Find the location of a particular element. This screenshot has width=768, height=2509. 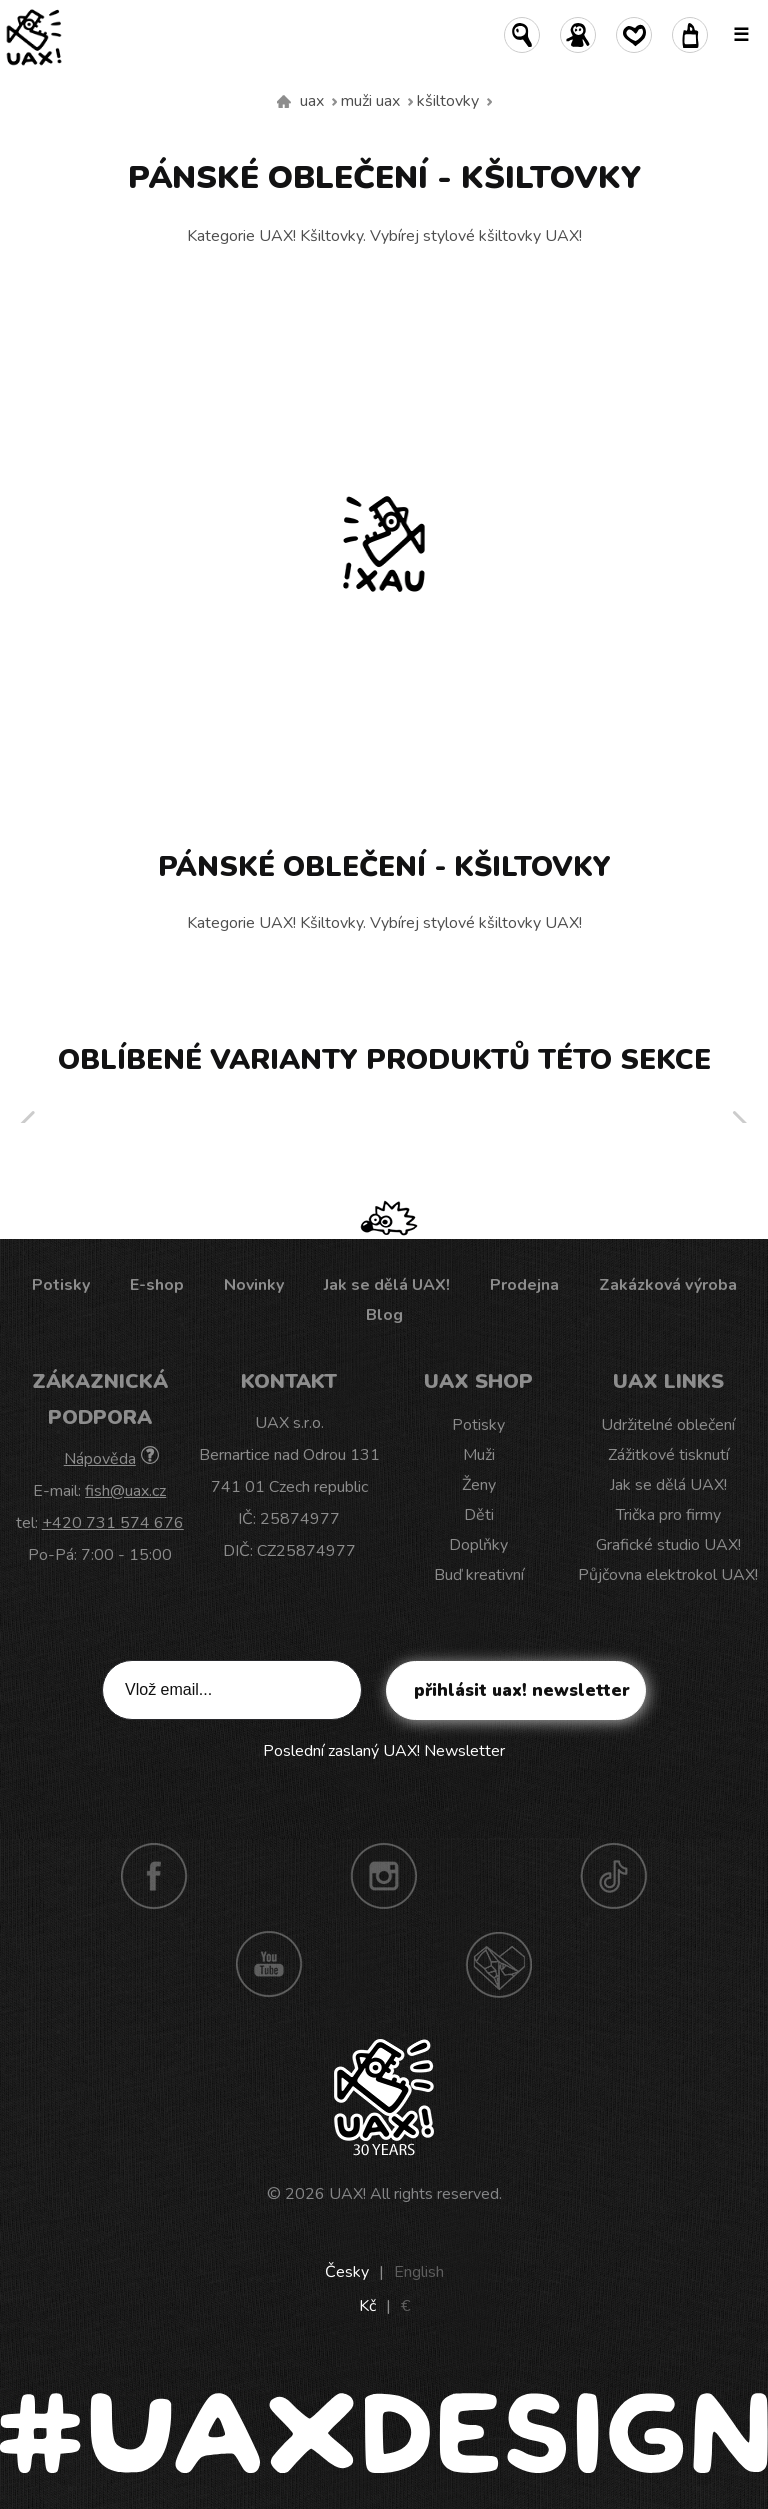

Doplňky is located at coordinates (478, 1545).